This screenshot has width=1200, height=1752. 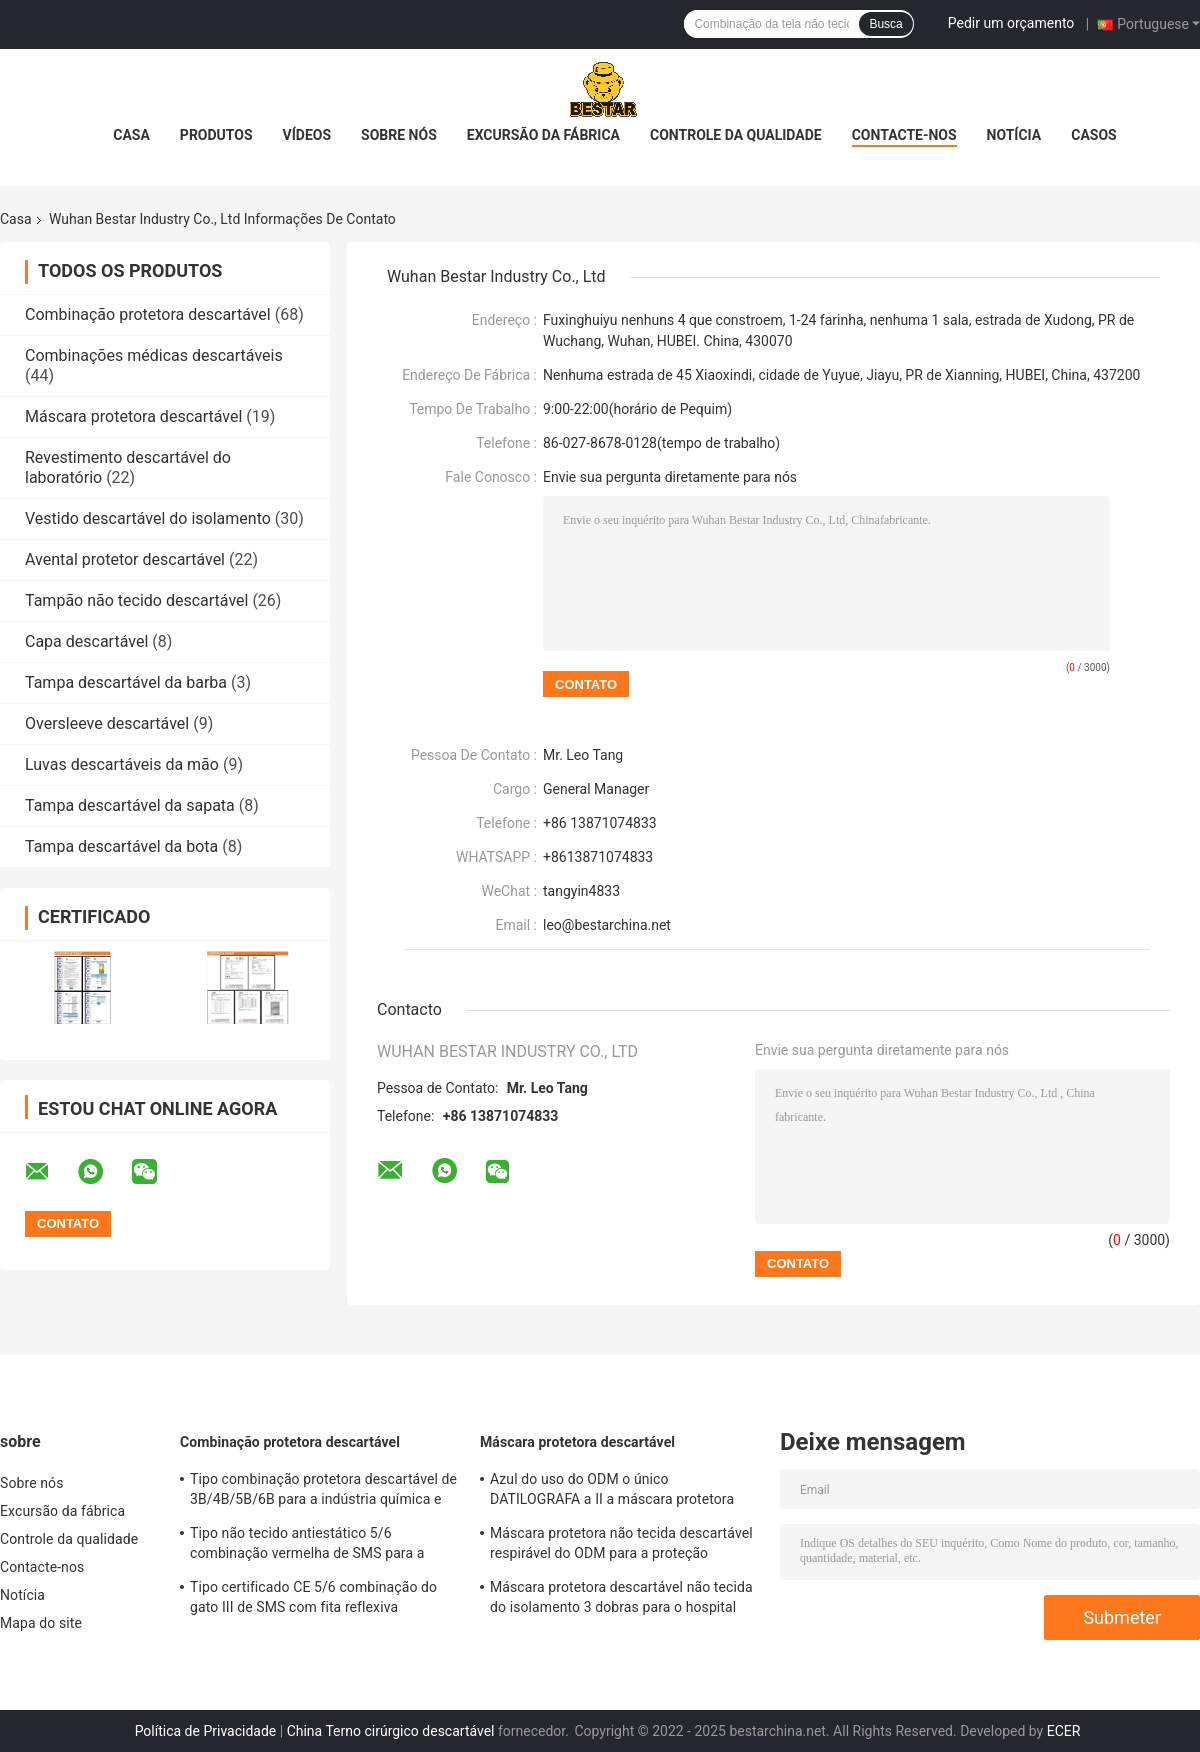 I want to click on Contacte-nos, so click(x=904, y=135).